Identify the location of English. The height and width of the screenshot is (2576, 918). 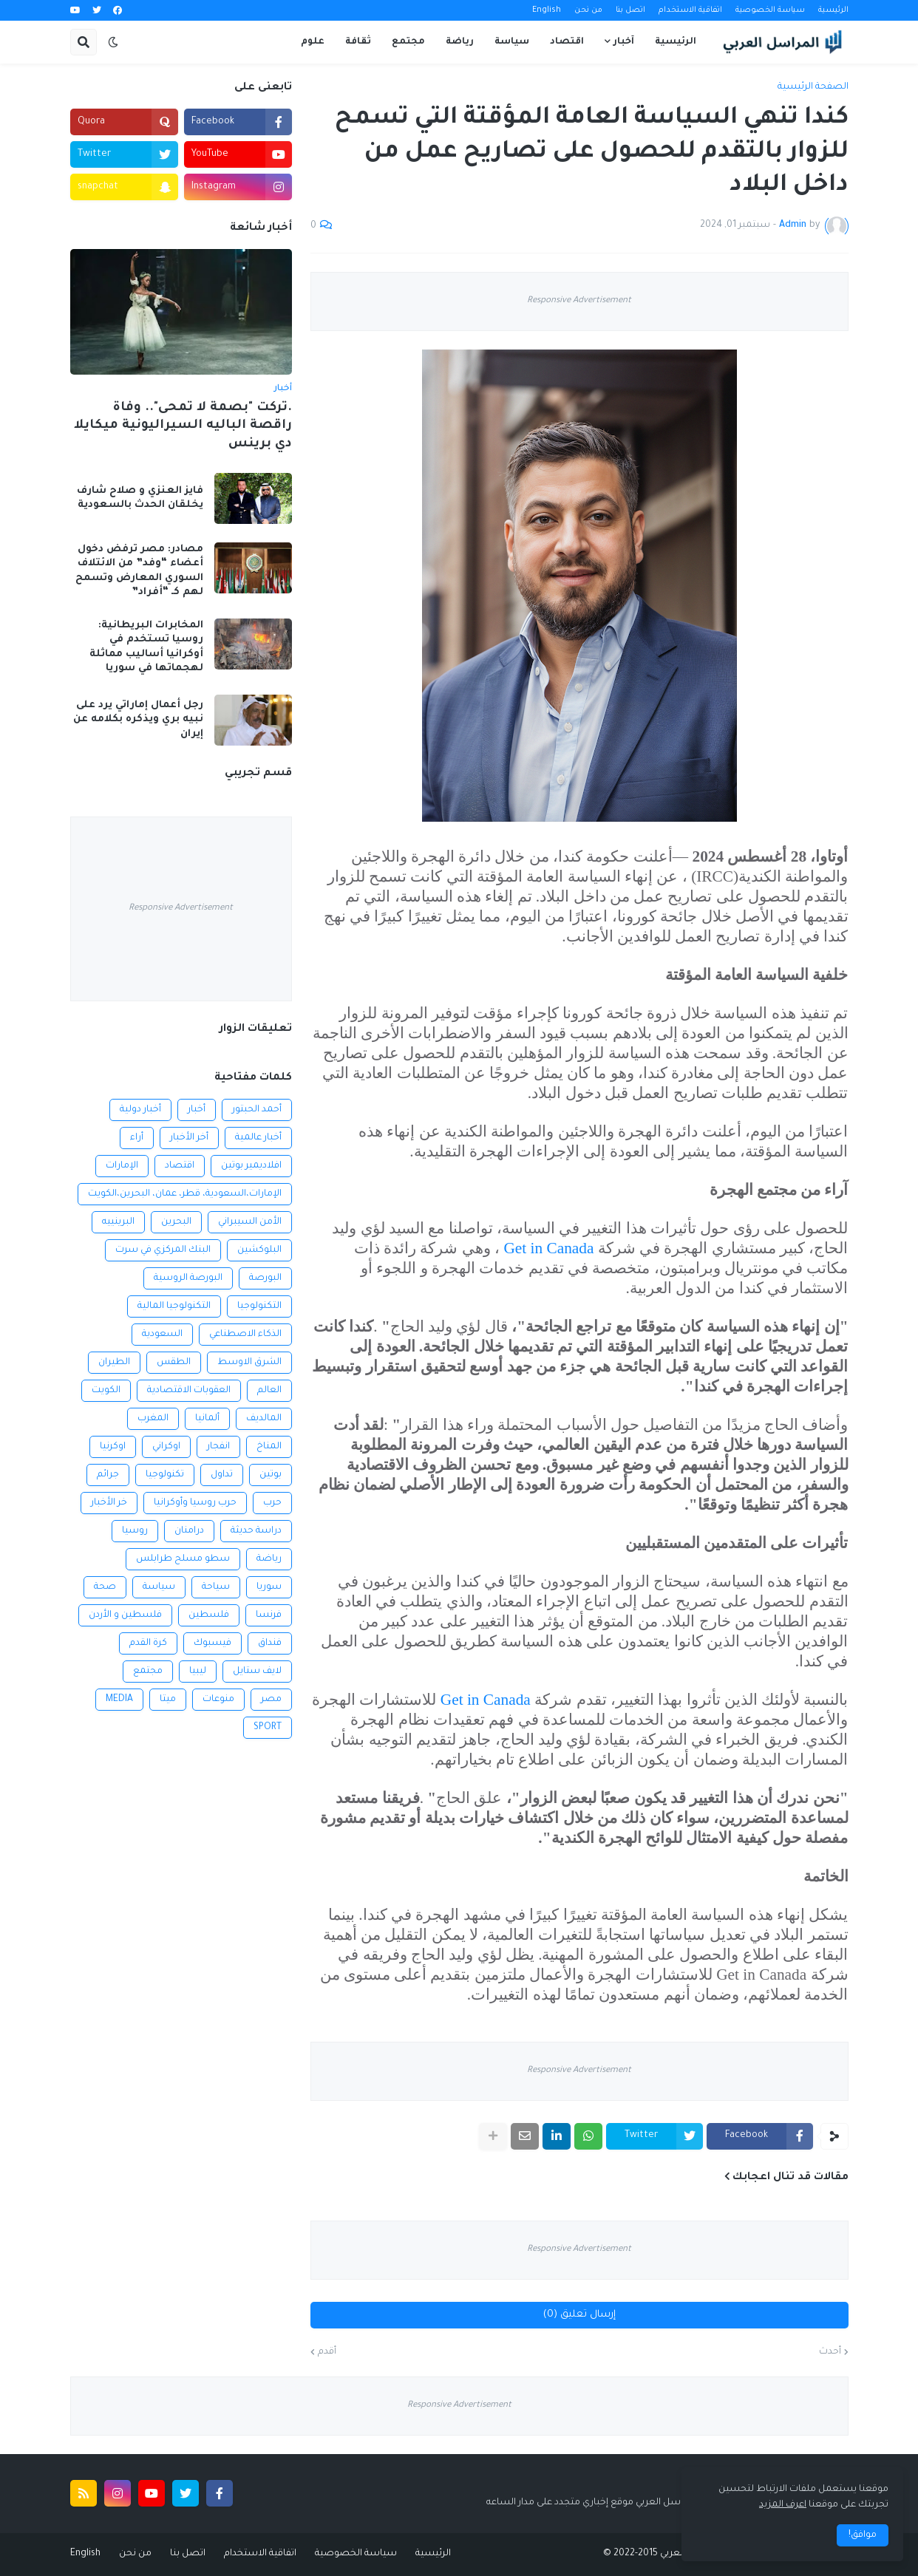
(546, 10).